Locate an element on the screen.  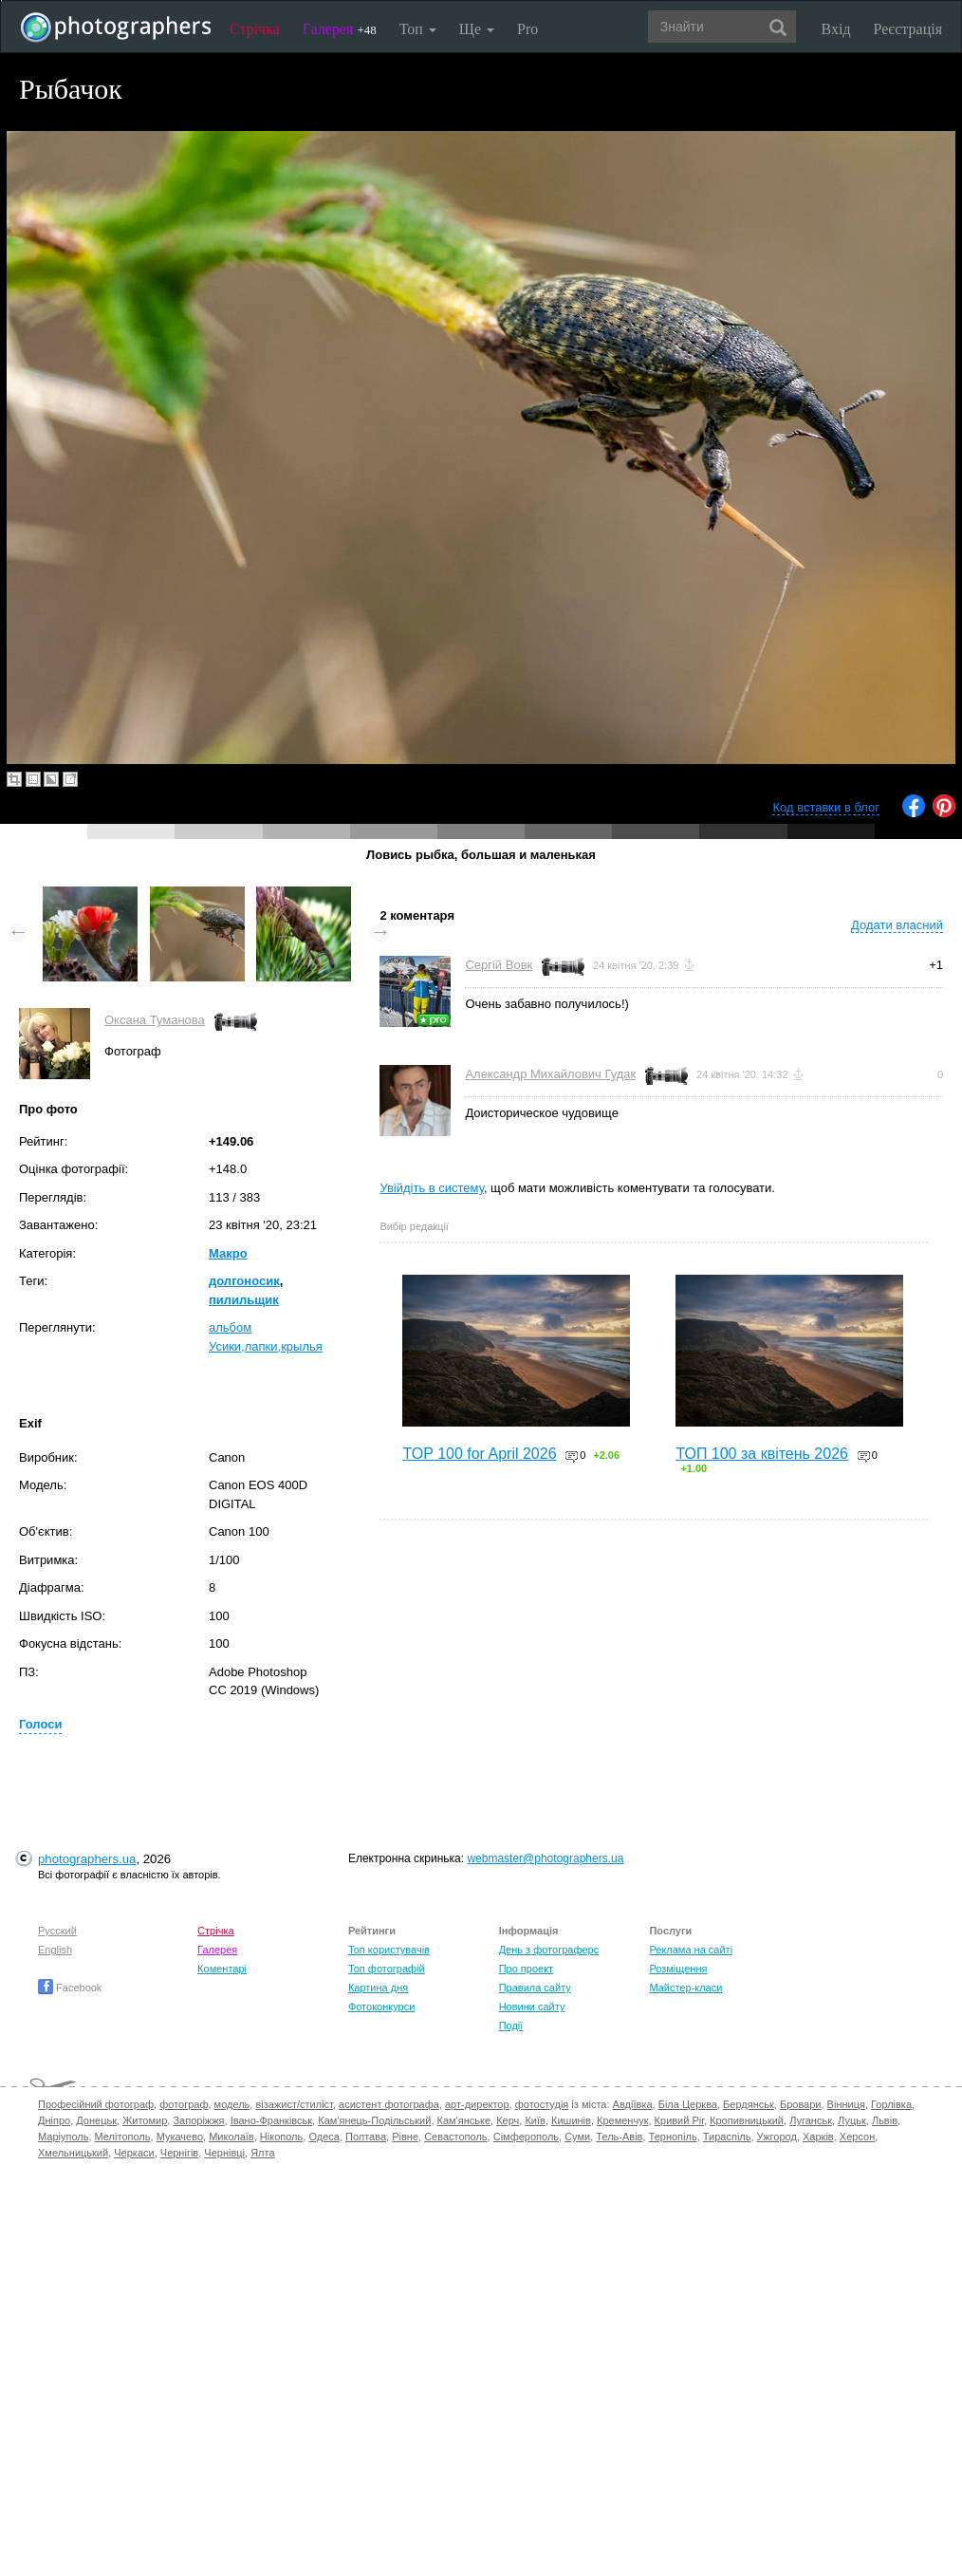
Суми is located at coordinates (577, 2136).